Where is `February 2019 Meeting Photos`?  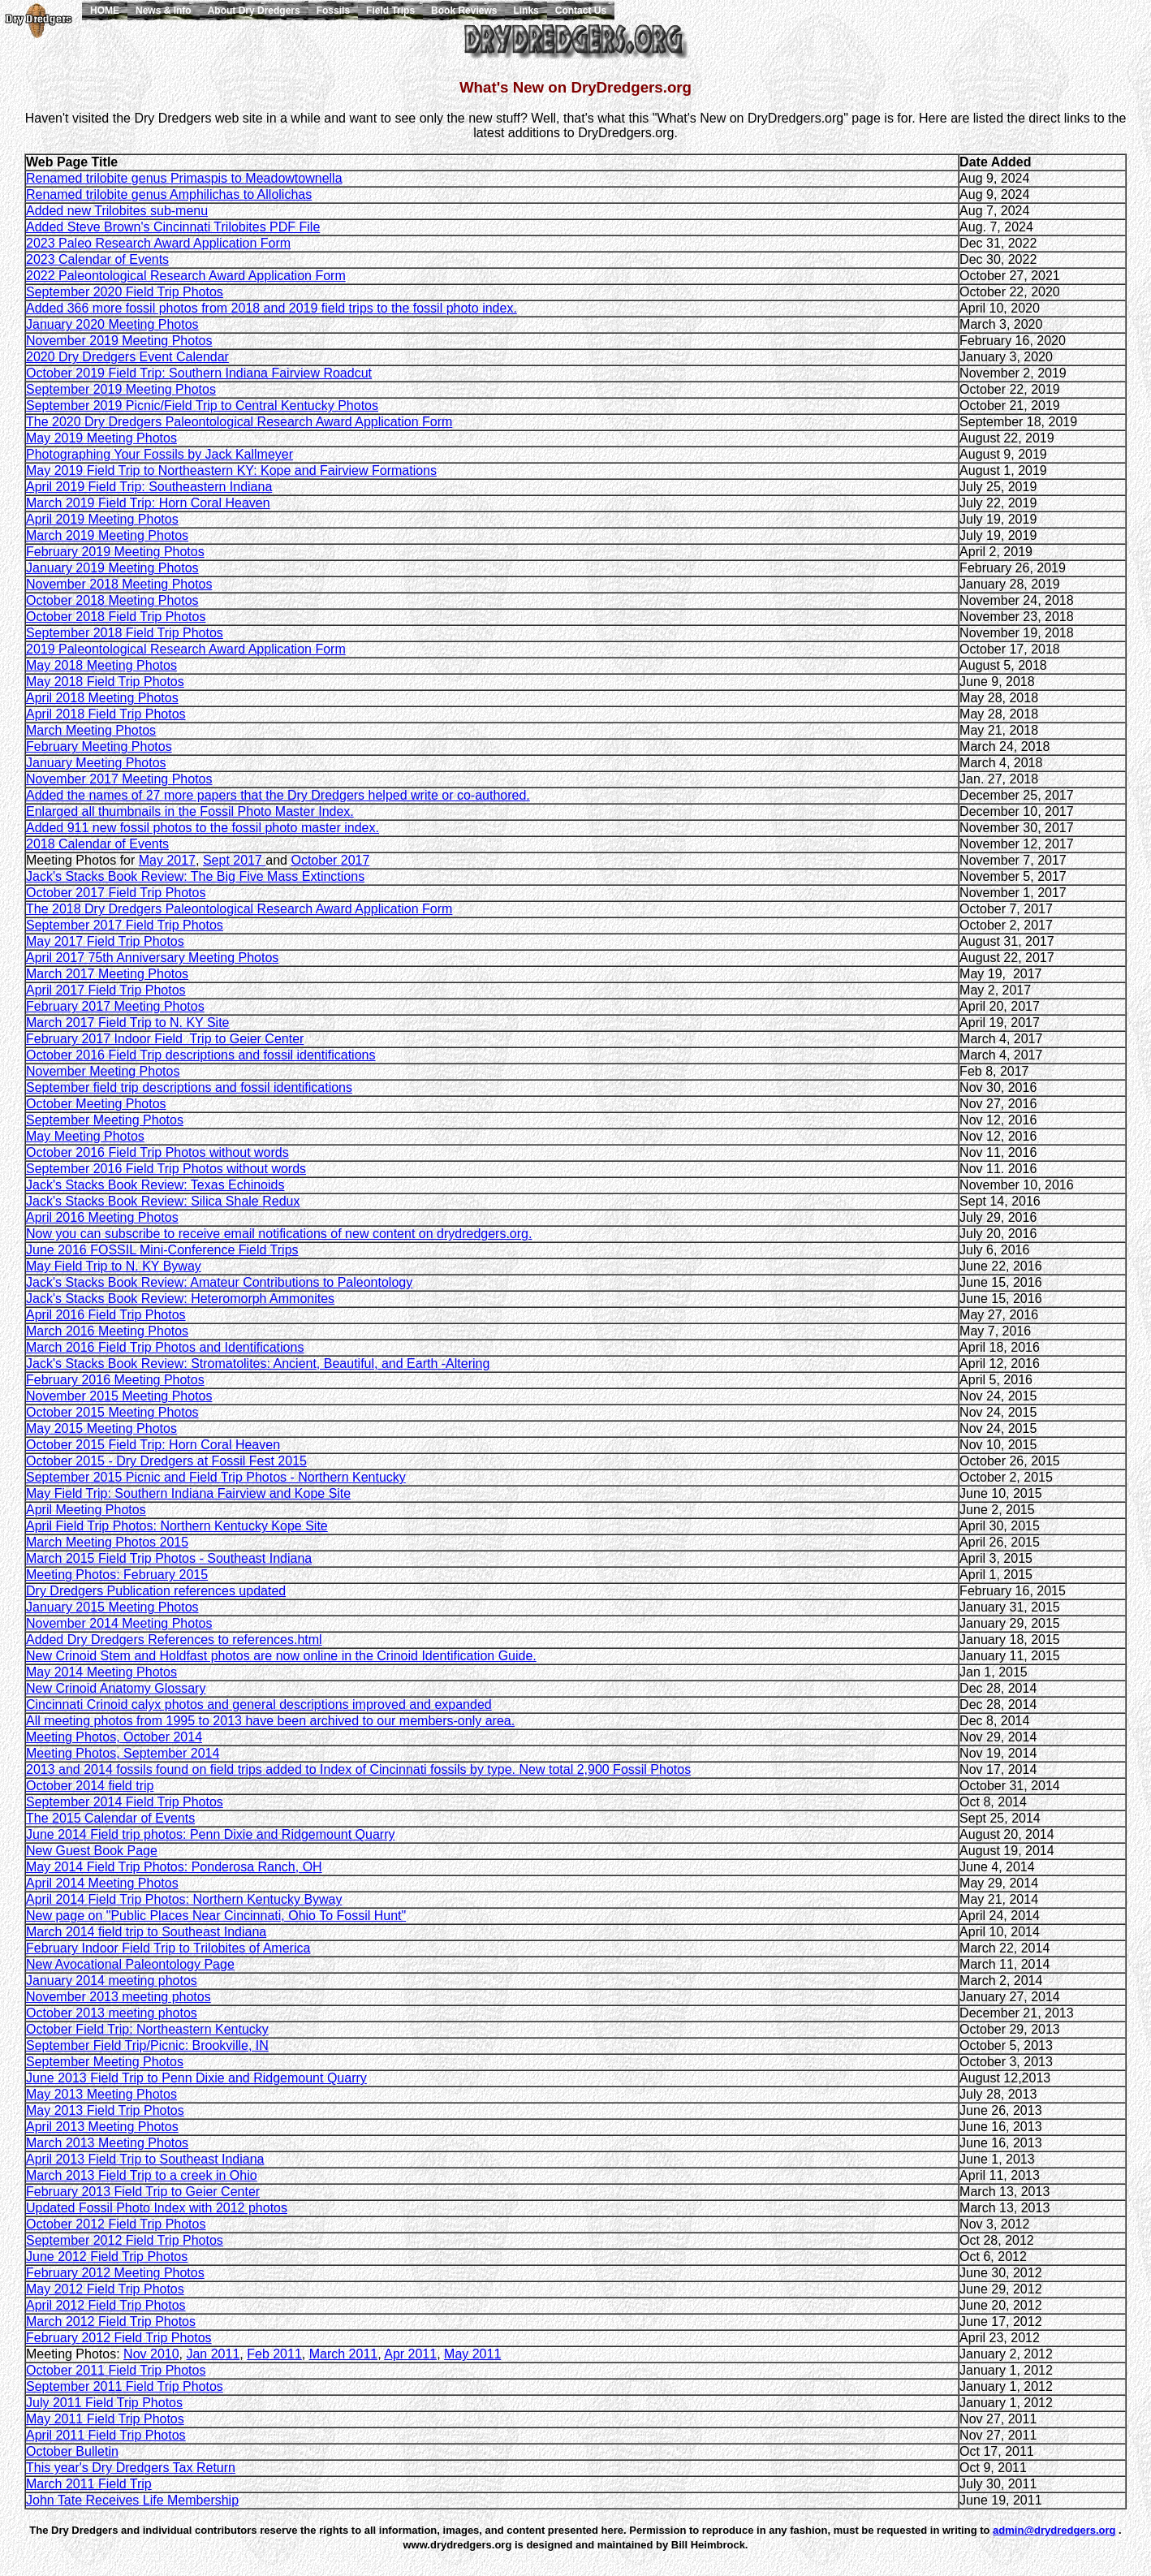
February 2019 Meeting Photos is located at coordinates (115, 552).